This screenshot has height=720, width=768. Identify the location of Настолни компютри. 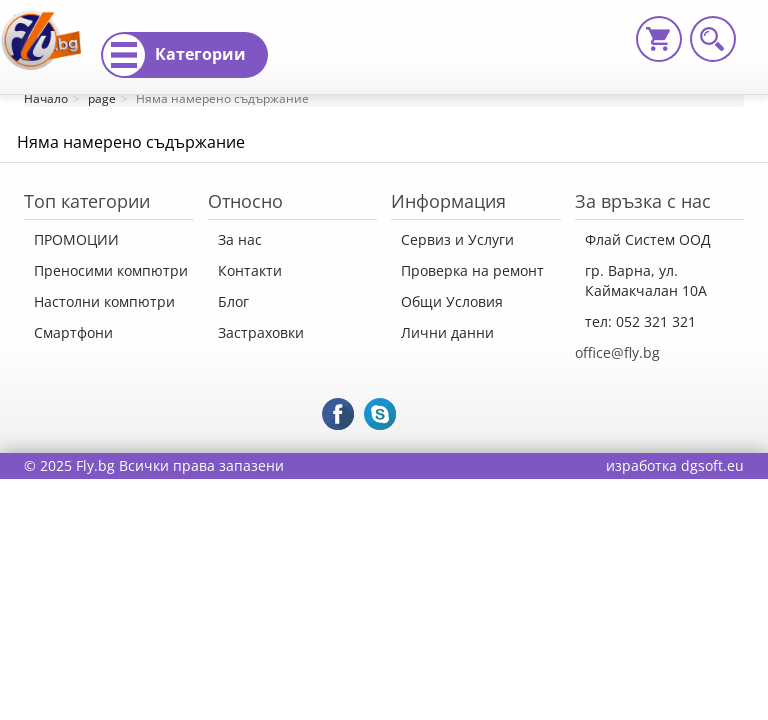
(104, 301).